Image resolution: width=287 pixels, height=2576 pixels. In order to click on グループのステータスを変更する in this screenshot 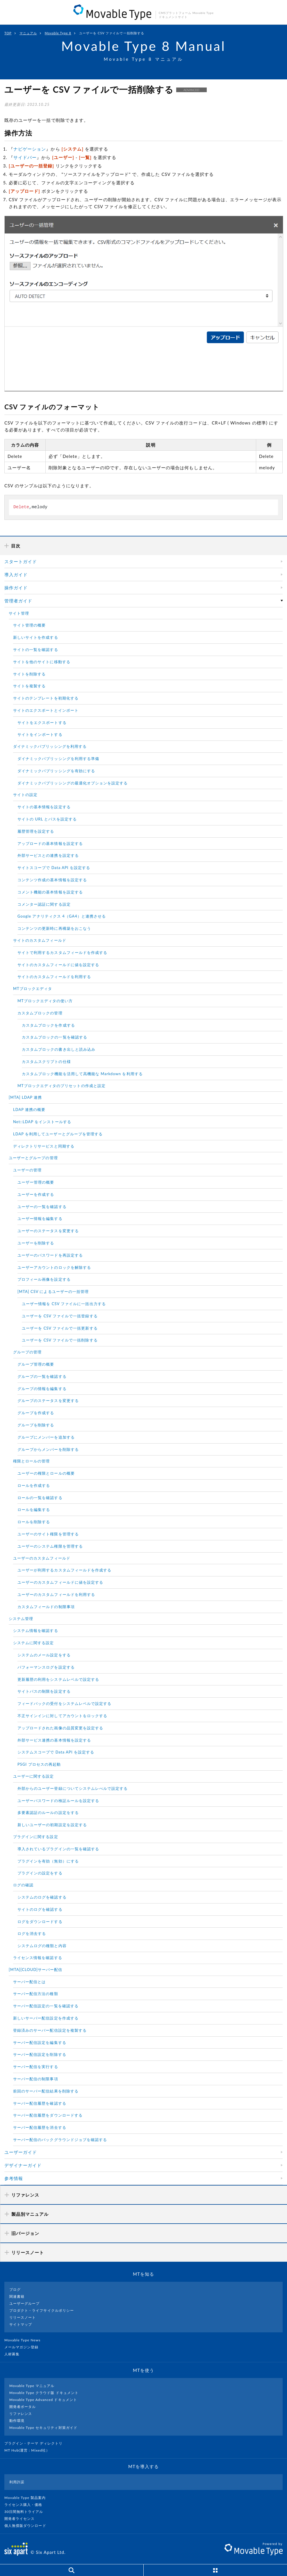, I will do `click(48, 1400)`.